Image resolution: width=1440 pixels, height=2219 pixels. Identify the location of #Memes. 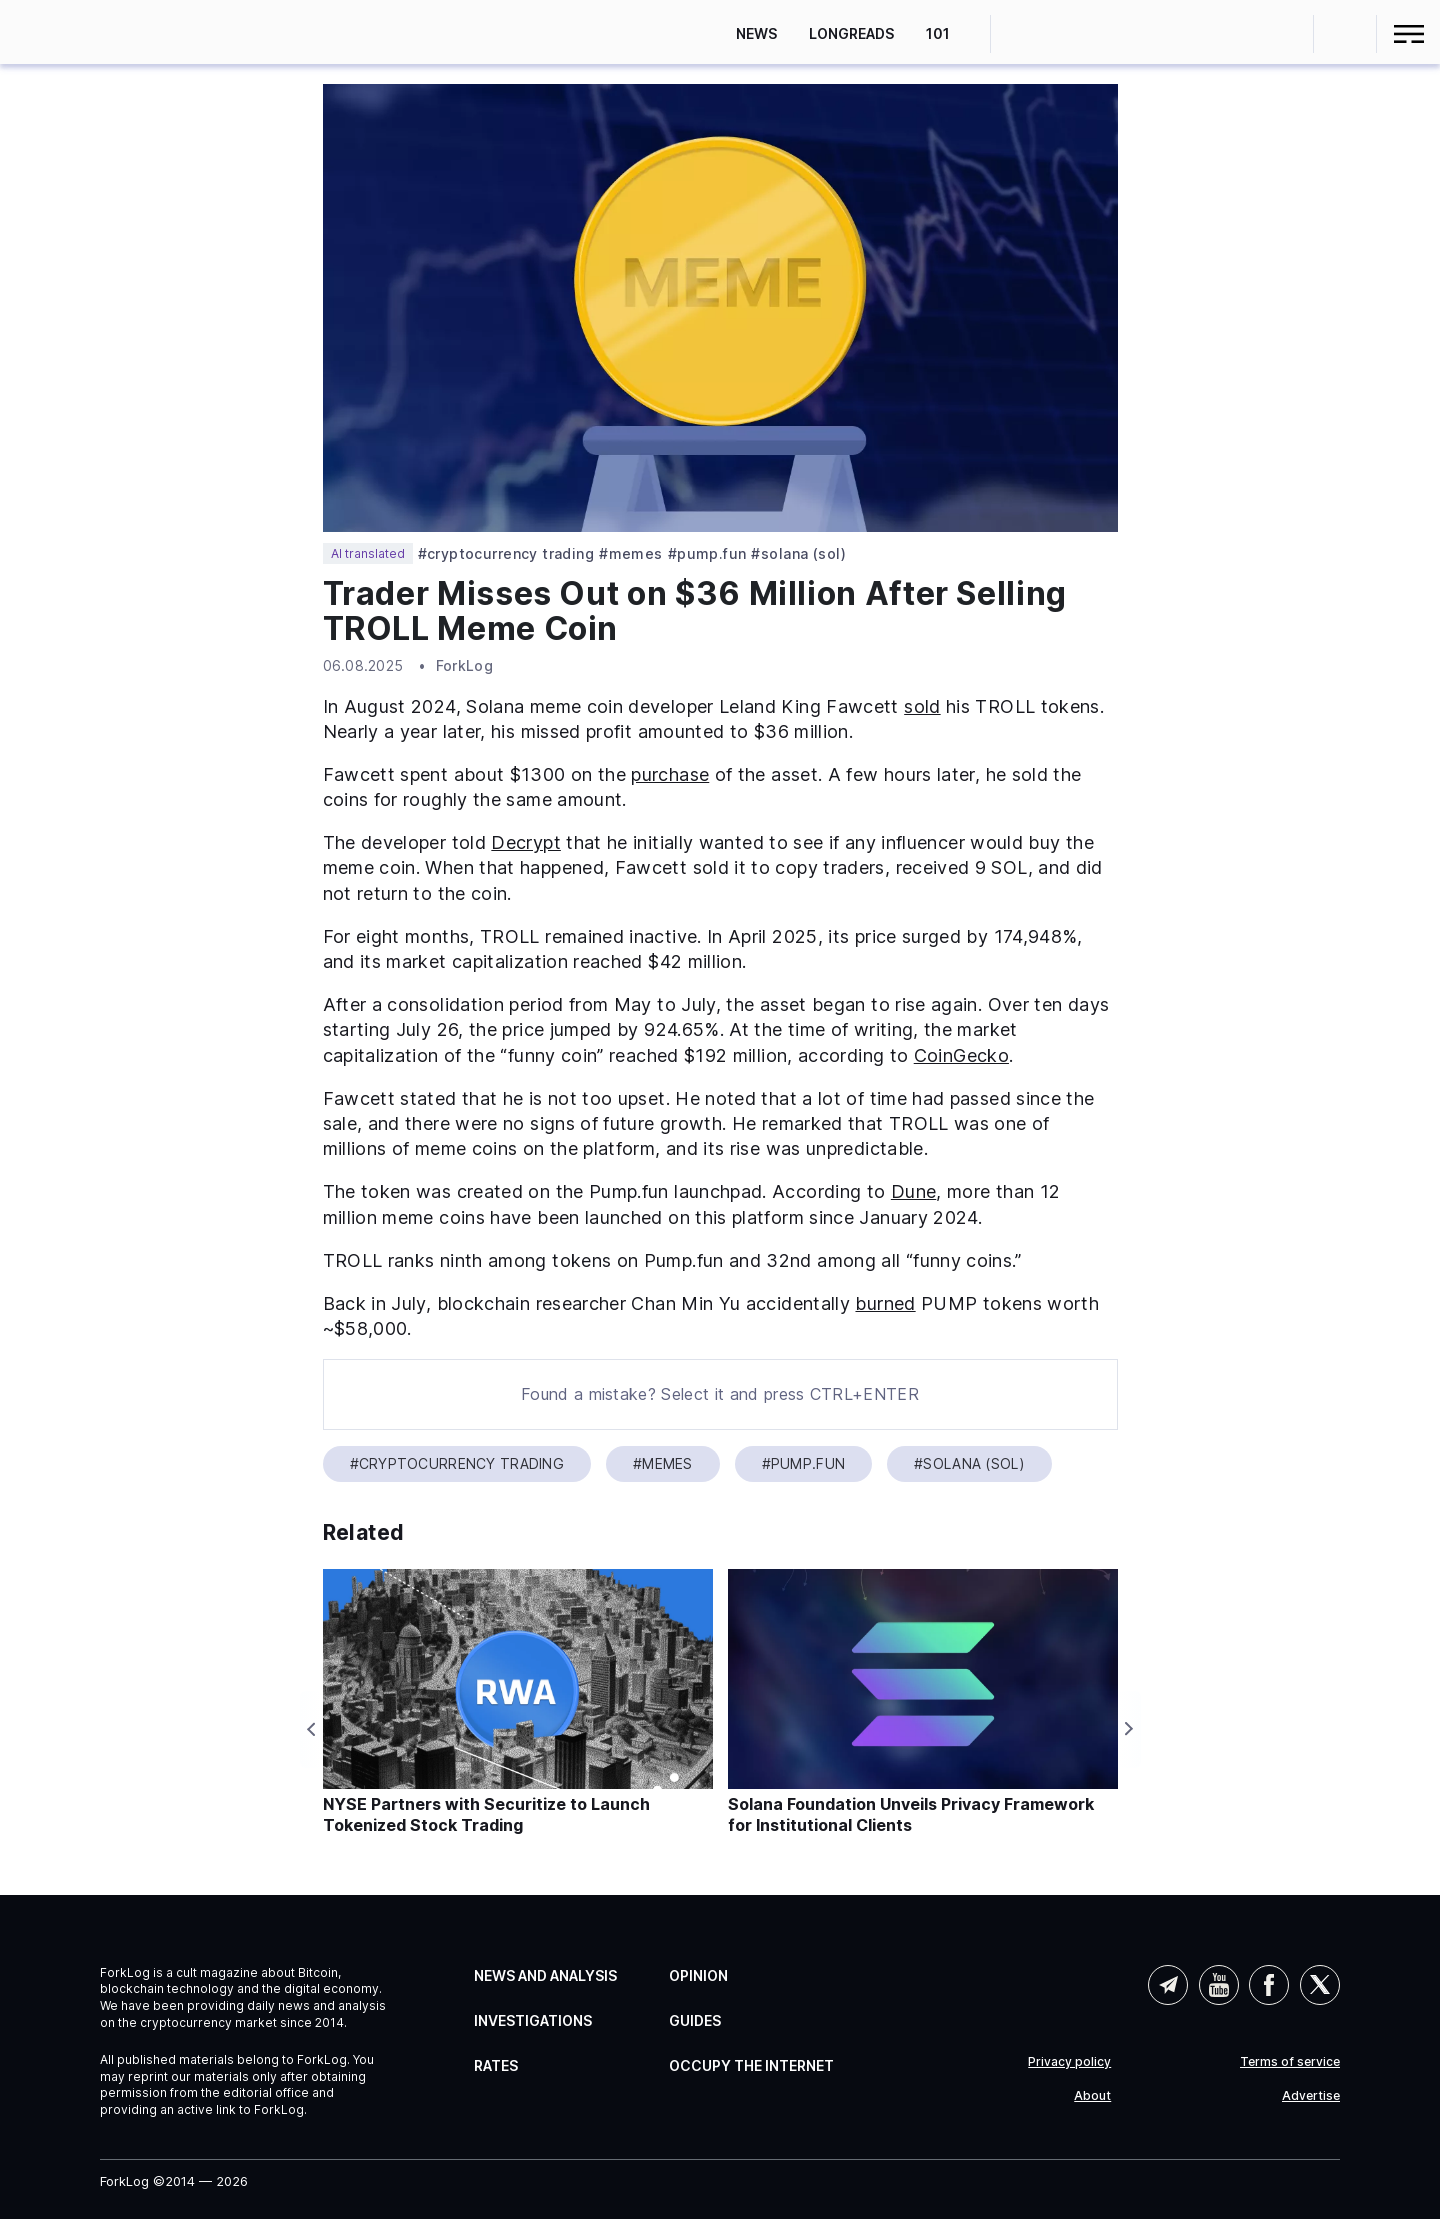
(631, 554).